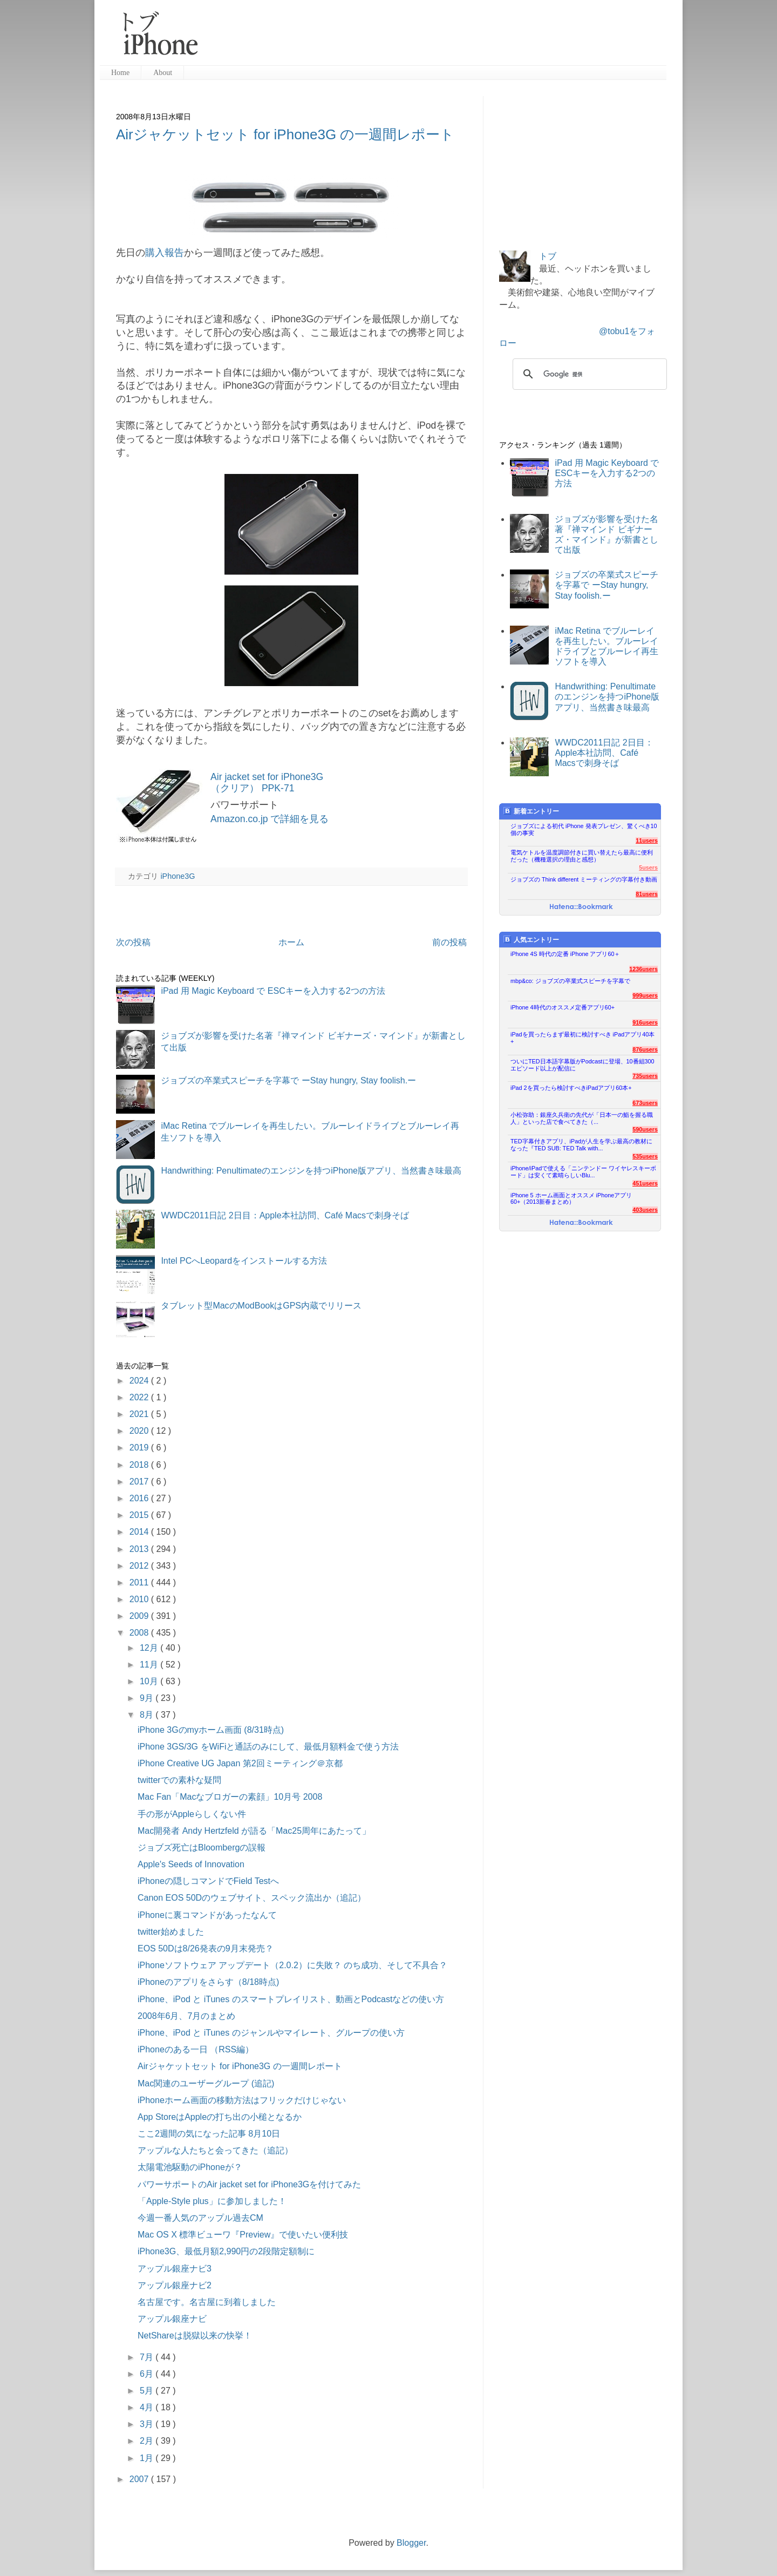 Image resolution: width=777 pixels, height=2576 pixels. Describe the element at coordinates (201, 1847) in the screenshot. I see `ジョブズ死亡はBloombergの誤報` at that location.